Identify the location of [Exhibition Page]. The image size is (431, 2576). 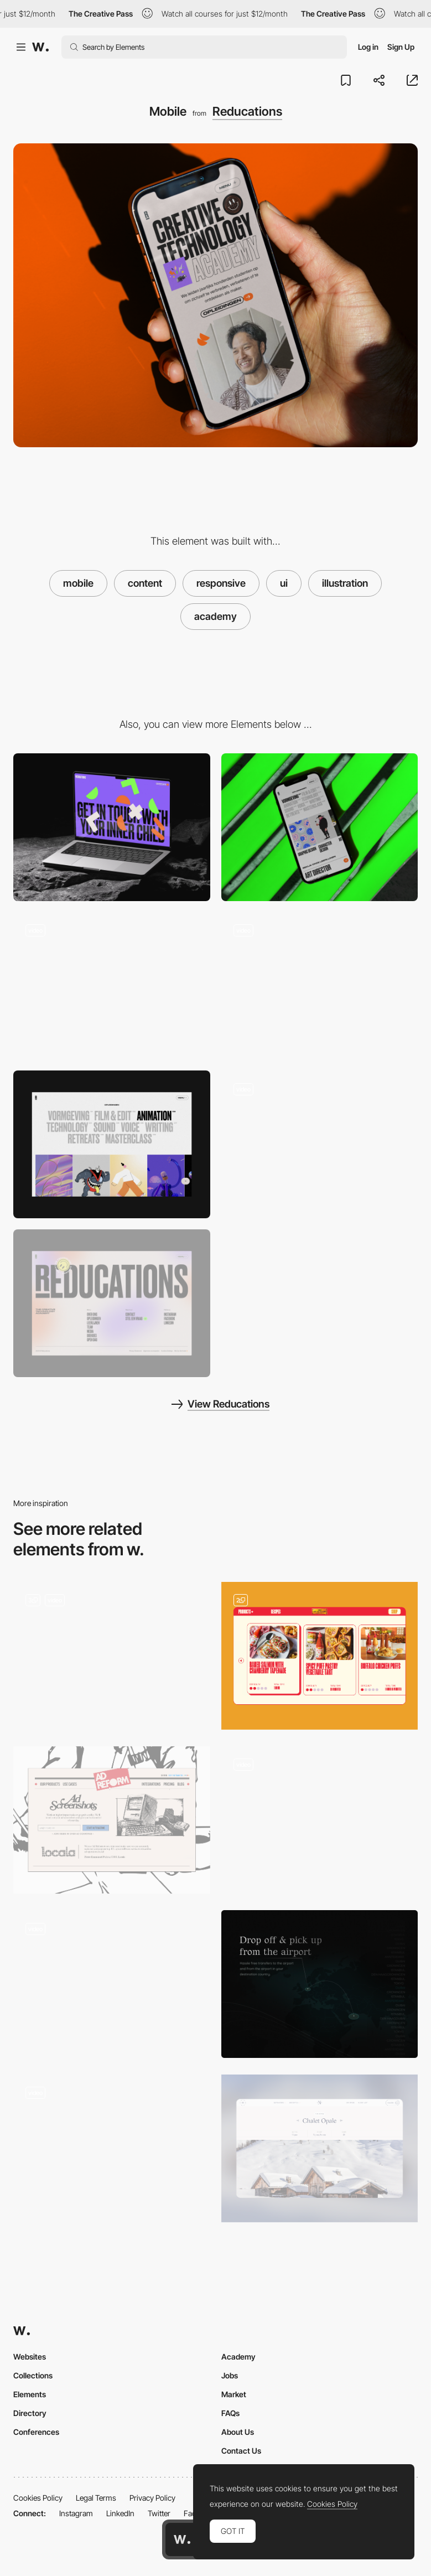
(111, 1984).